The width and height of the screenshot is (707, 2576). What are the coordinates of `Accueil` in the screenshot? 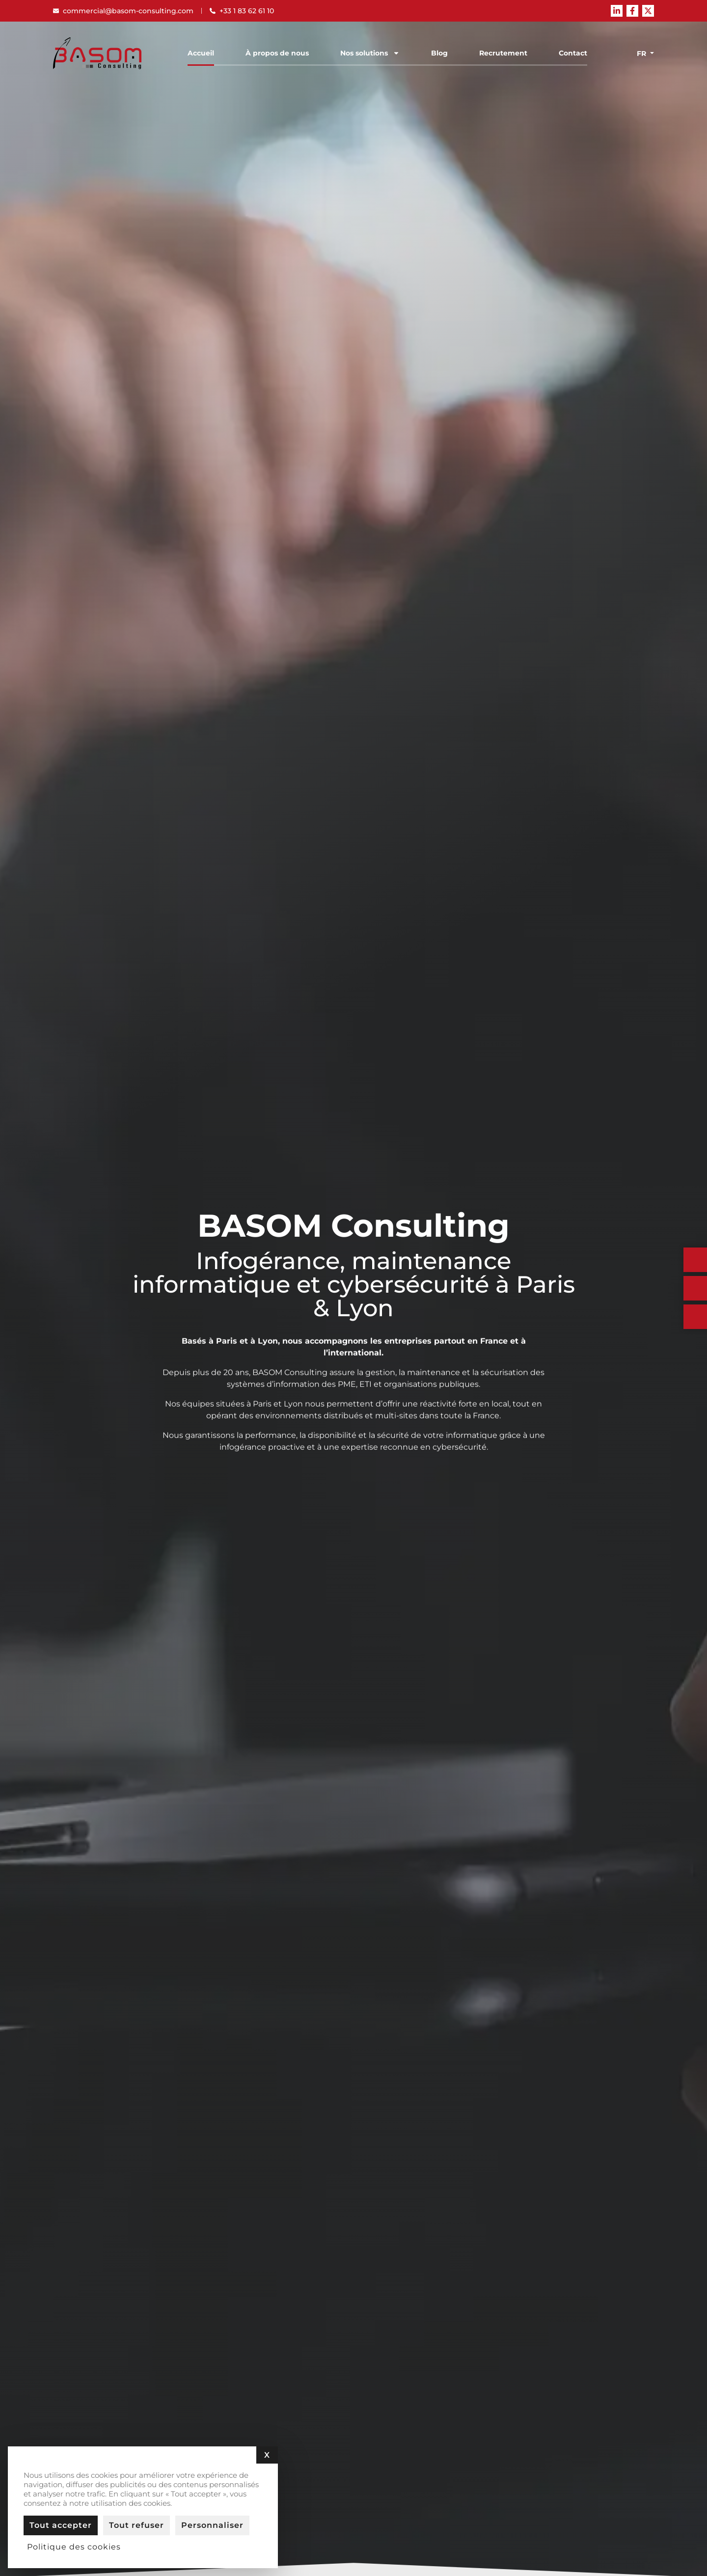 It's located at (201, 53).